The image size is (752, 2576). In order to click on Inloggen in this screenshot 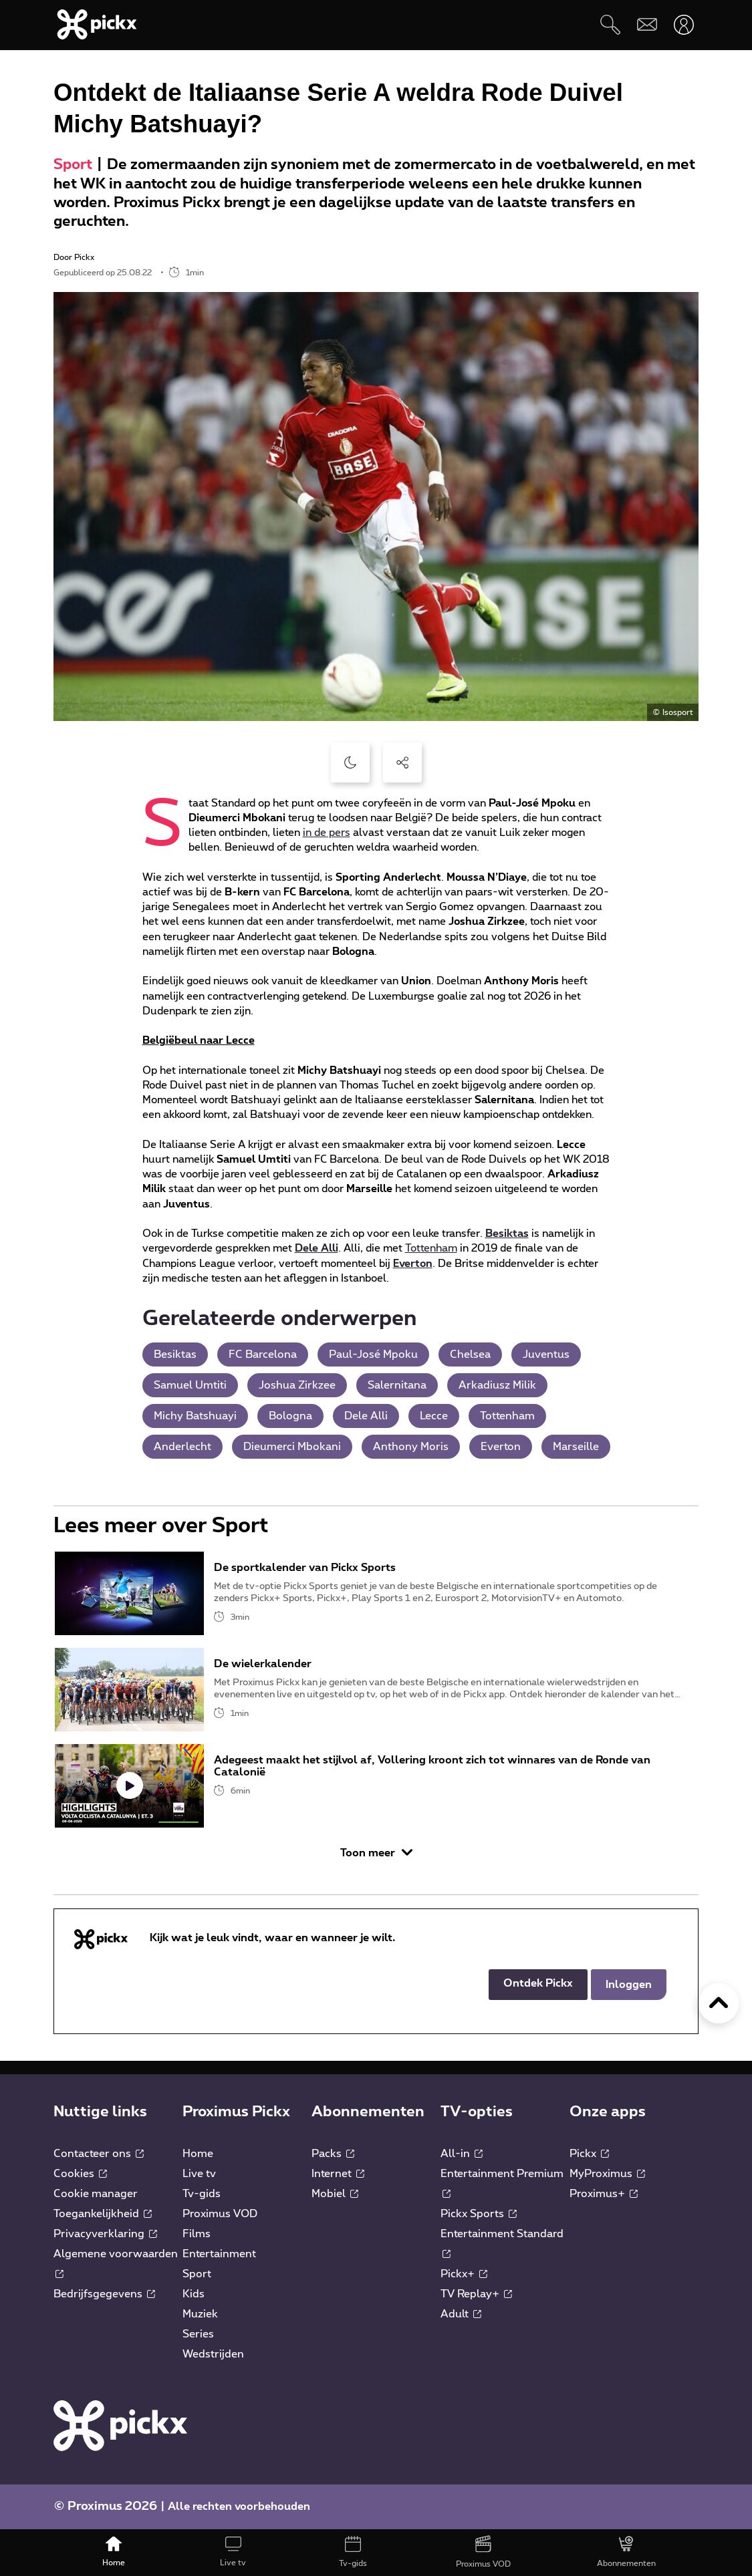, I will do `click(629, 1984)`.